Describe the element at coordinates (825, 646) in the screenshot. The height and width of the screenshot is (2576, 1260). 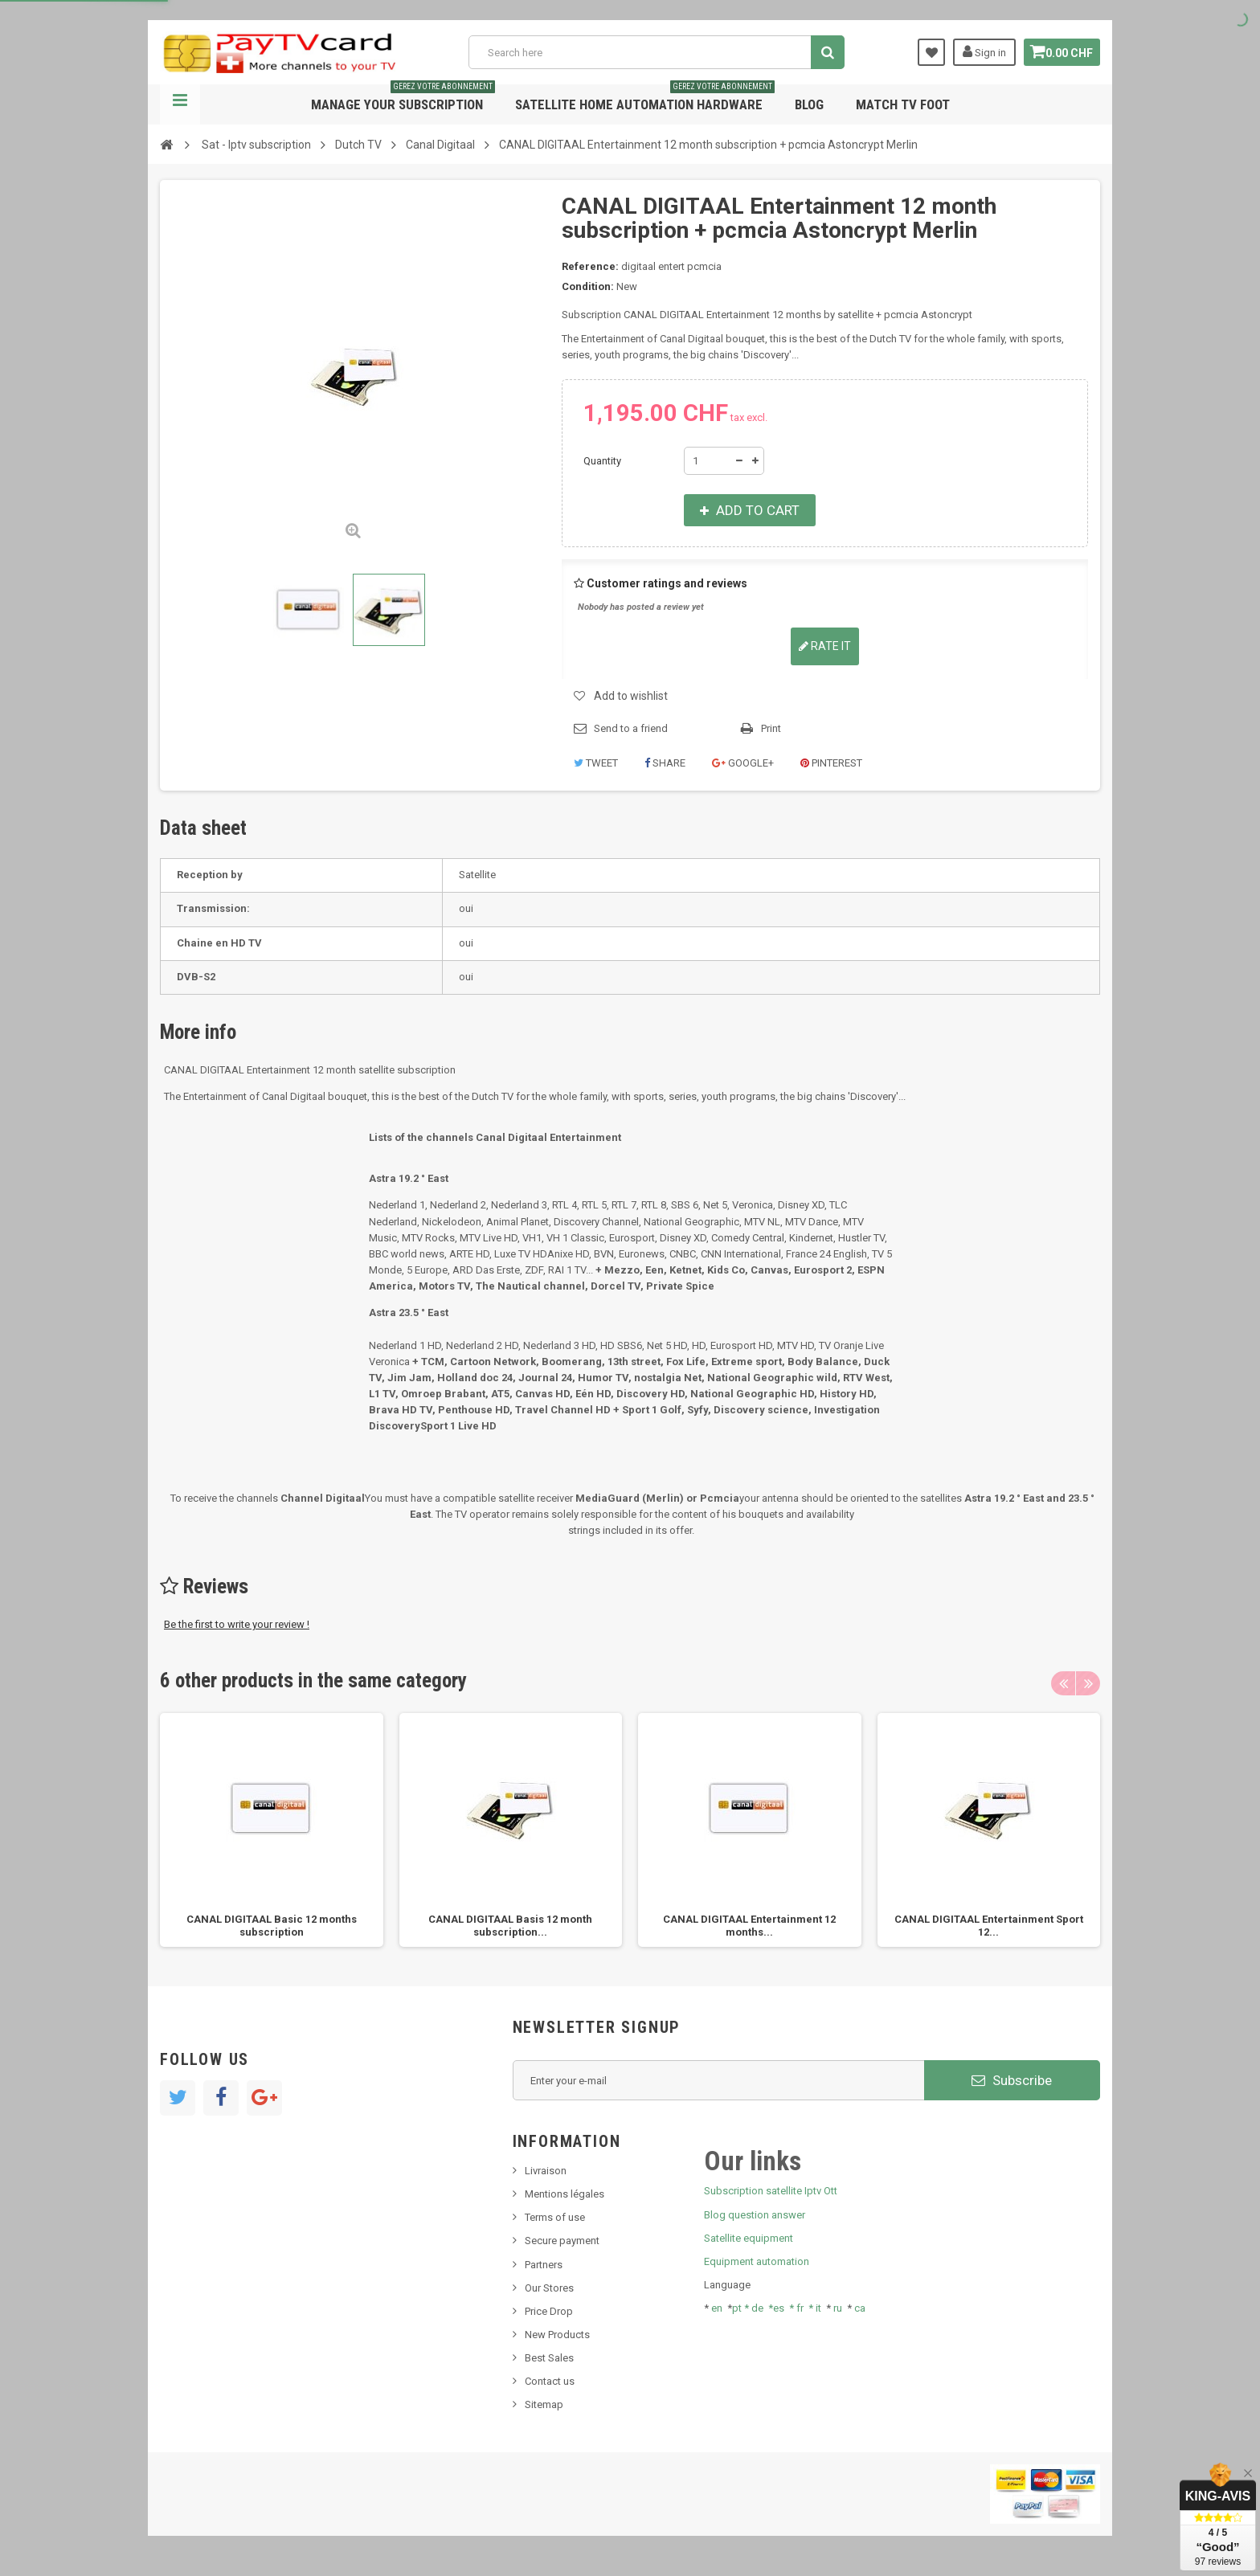
I see `Rate it` at that location.